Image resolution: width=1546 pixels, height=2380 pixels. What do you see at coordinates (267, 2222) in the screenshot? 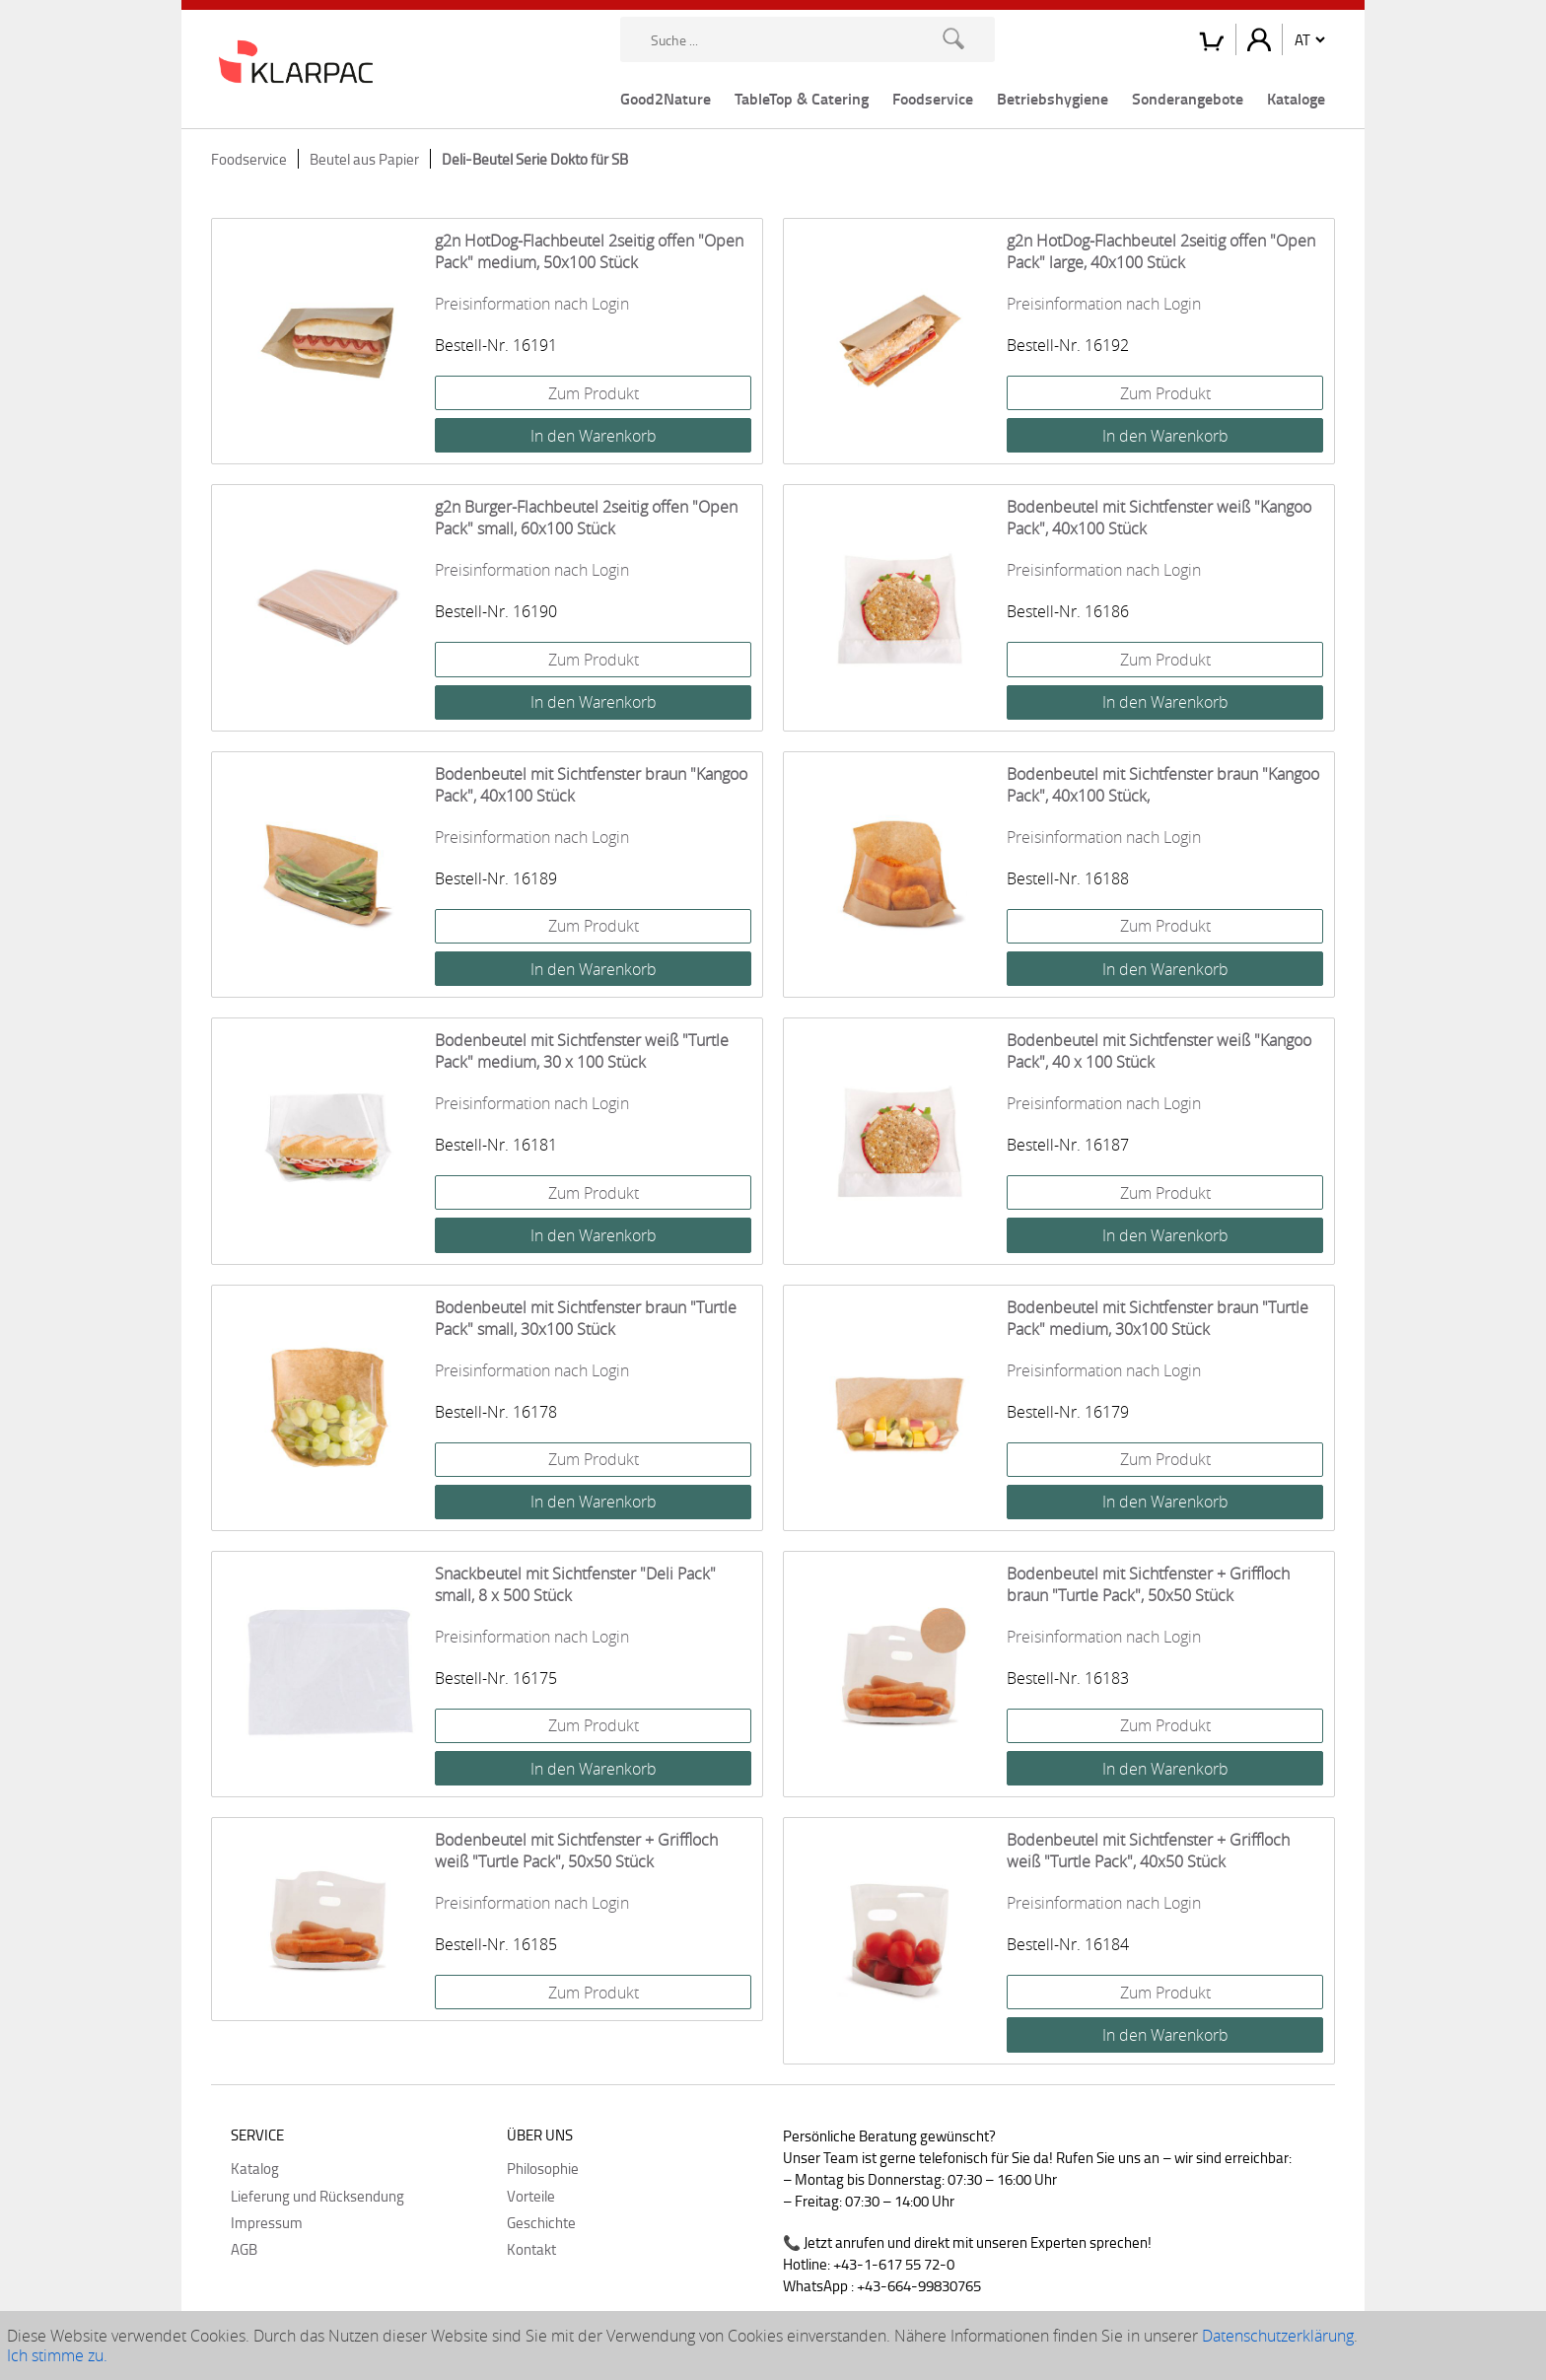
I see `Impressum` at bounding box center [267, 2222].